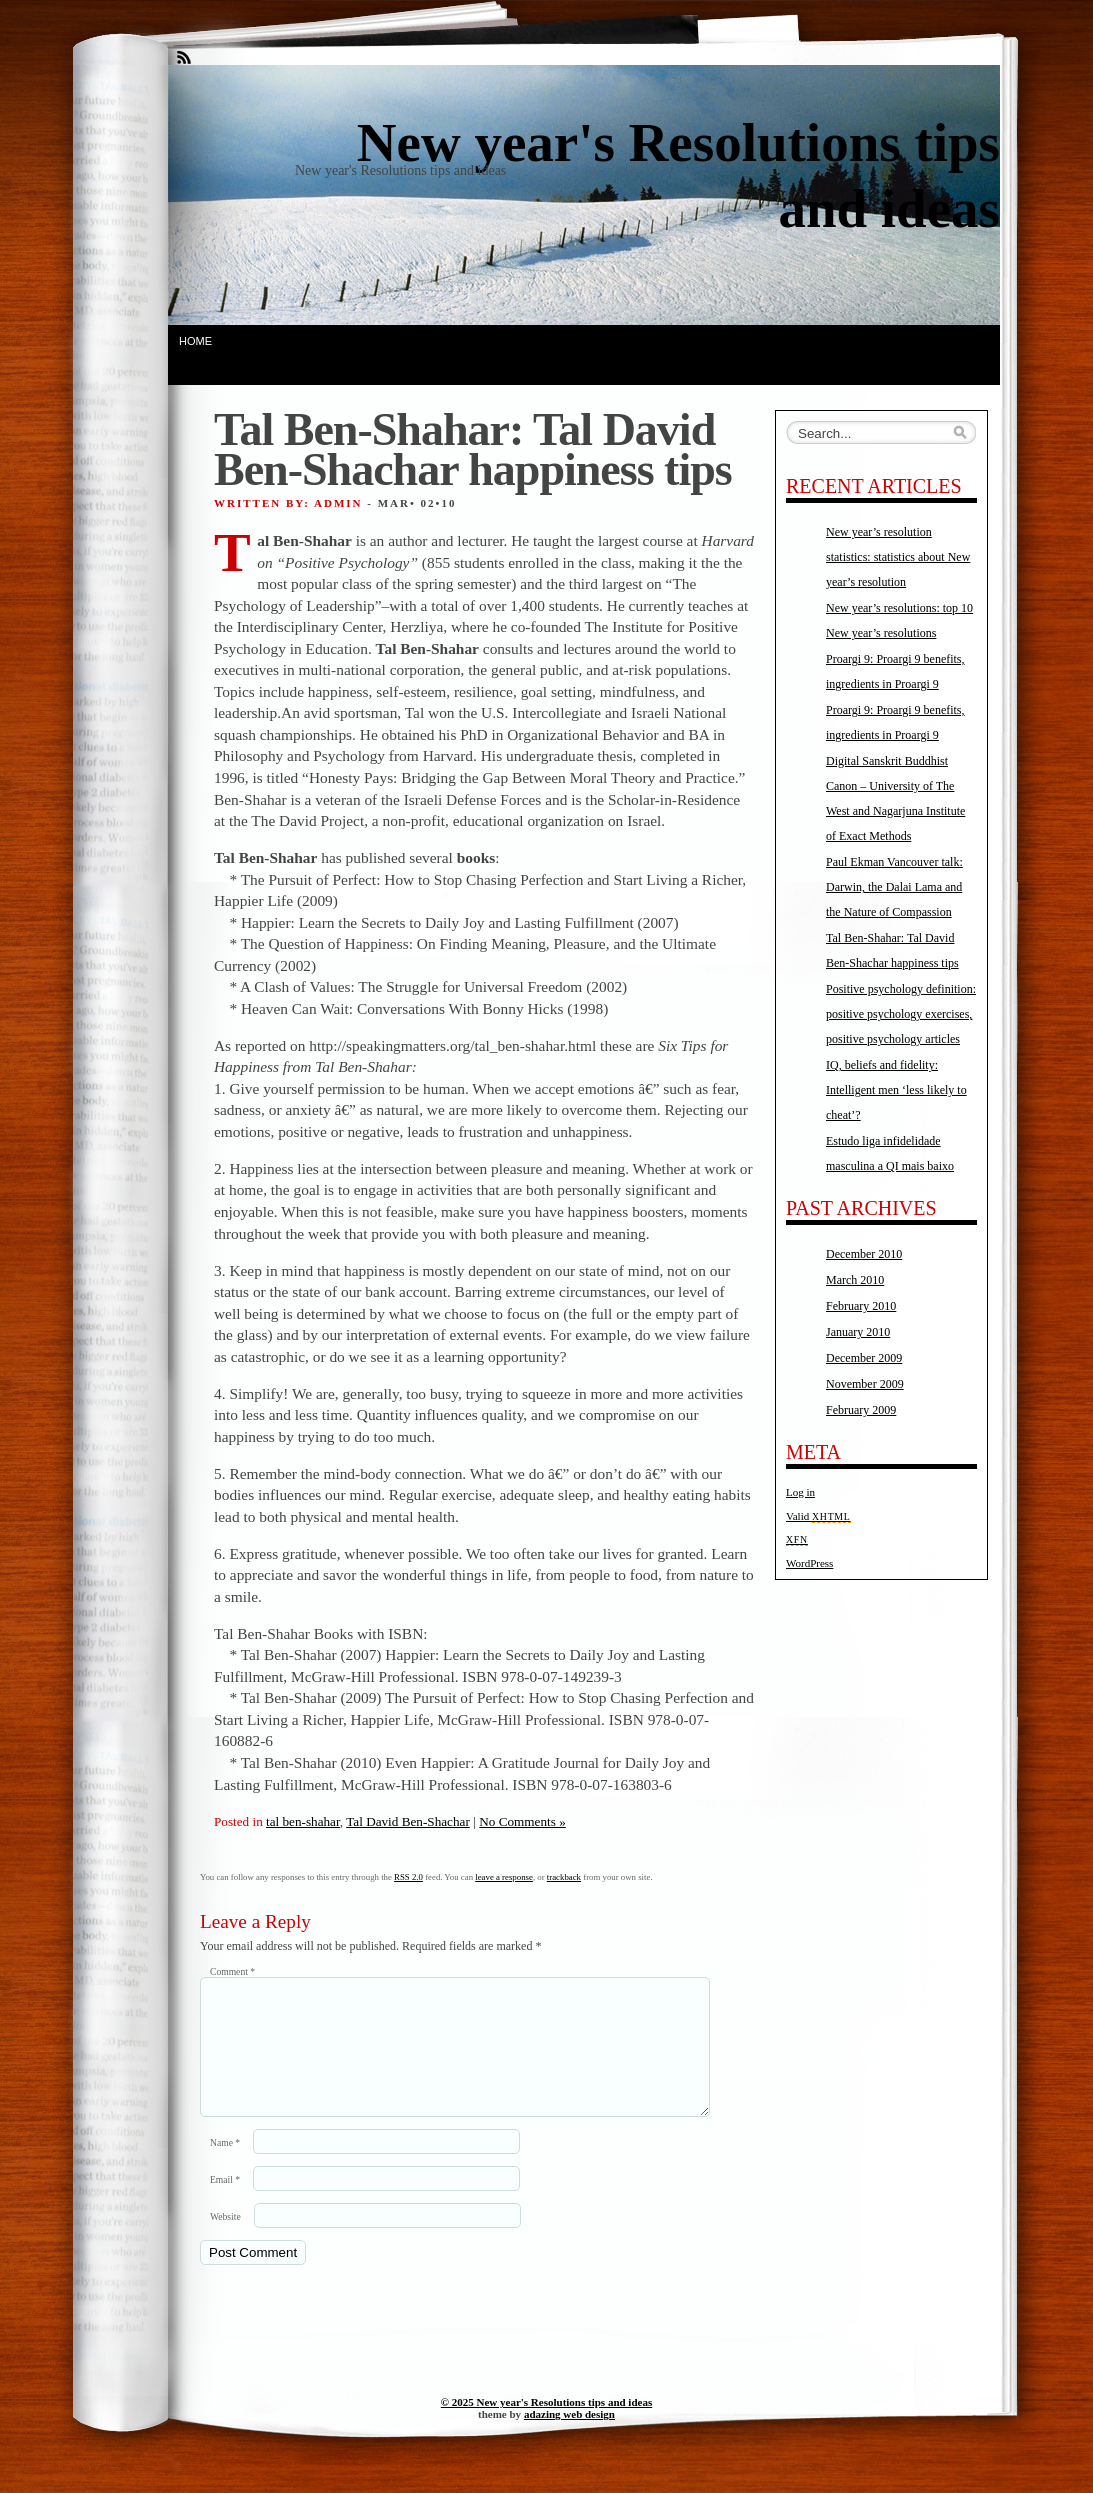 The image size is (1093, 2493). Describe the element at coordinates (504, 1877) in the screenshot. I see `leave a response` at that location.